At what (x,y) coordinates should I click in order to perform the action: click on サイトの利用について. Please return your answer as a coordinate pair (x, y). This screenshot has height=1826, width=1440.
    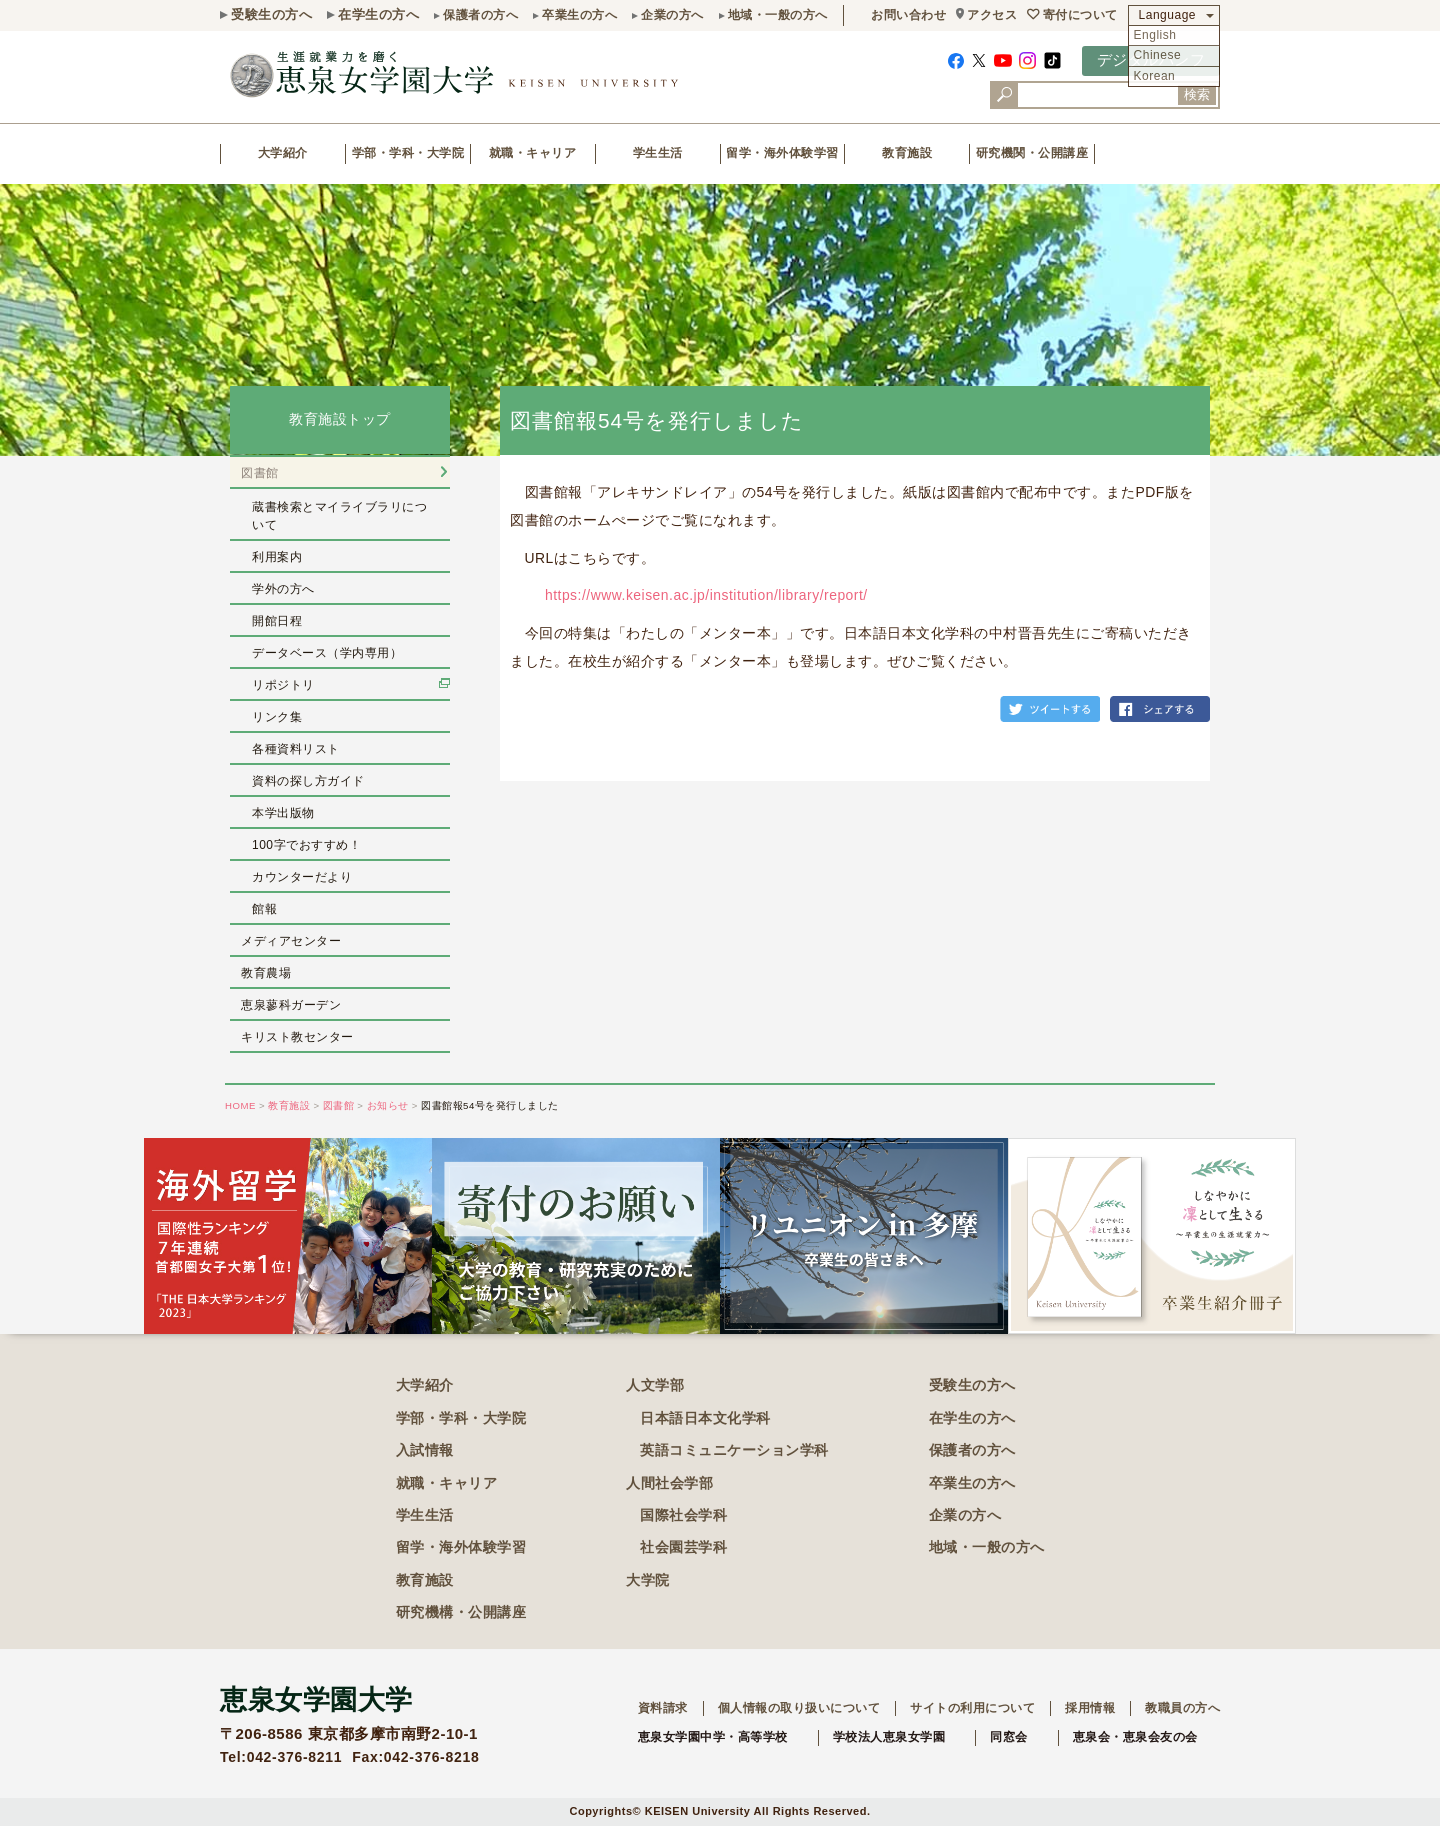
    Looking at the image, I should click on (972, 1708).